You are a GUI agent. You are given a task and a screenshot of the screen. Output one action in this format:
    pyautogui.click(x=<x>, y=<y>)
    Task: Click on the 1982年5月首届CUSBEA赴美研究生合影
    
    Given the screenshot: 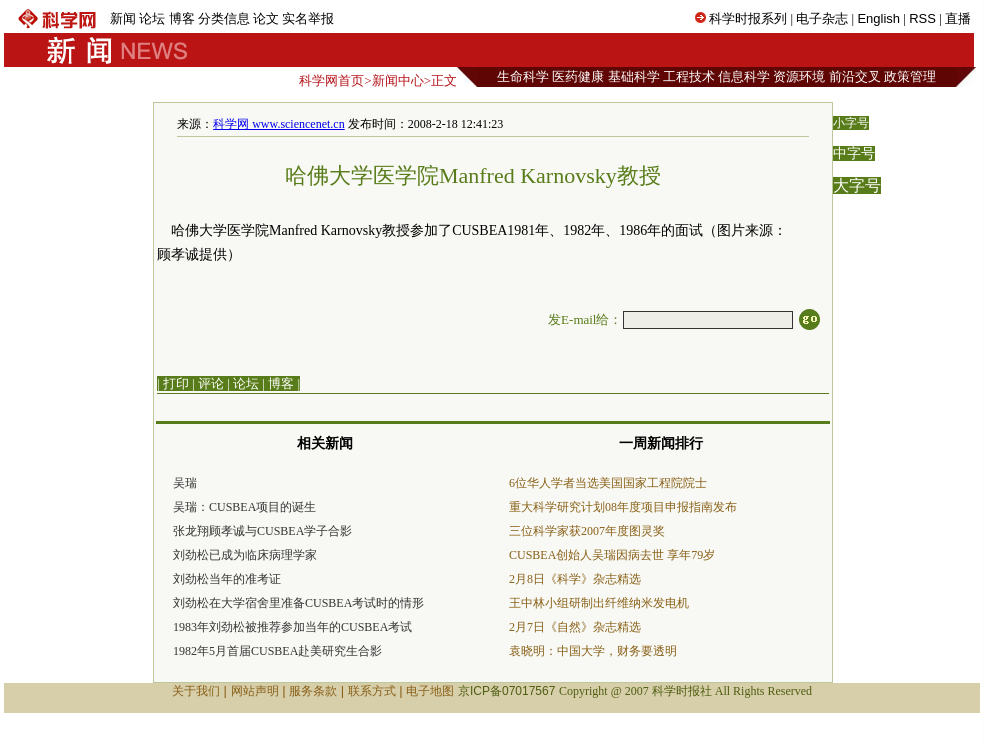 What is the action you would take?
    pyautogui.click(x=277, y=651)
    